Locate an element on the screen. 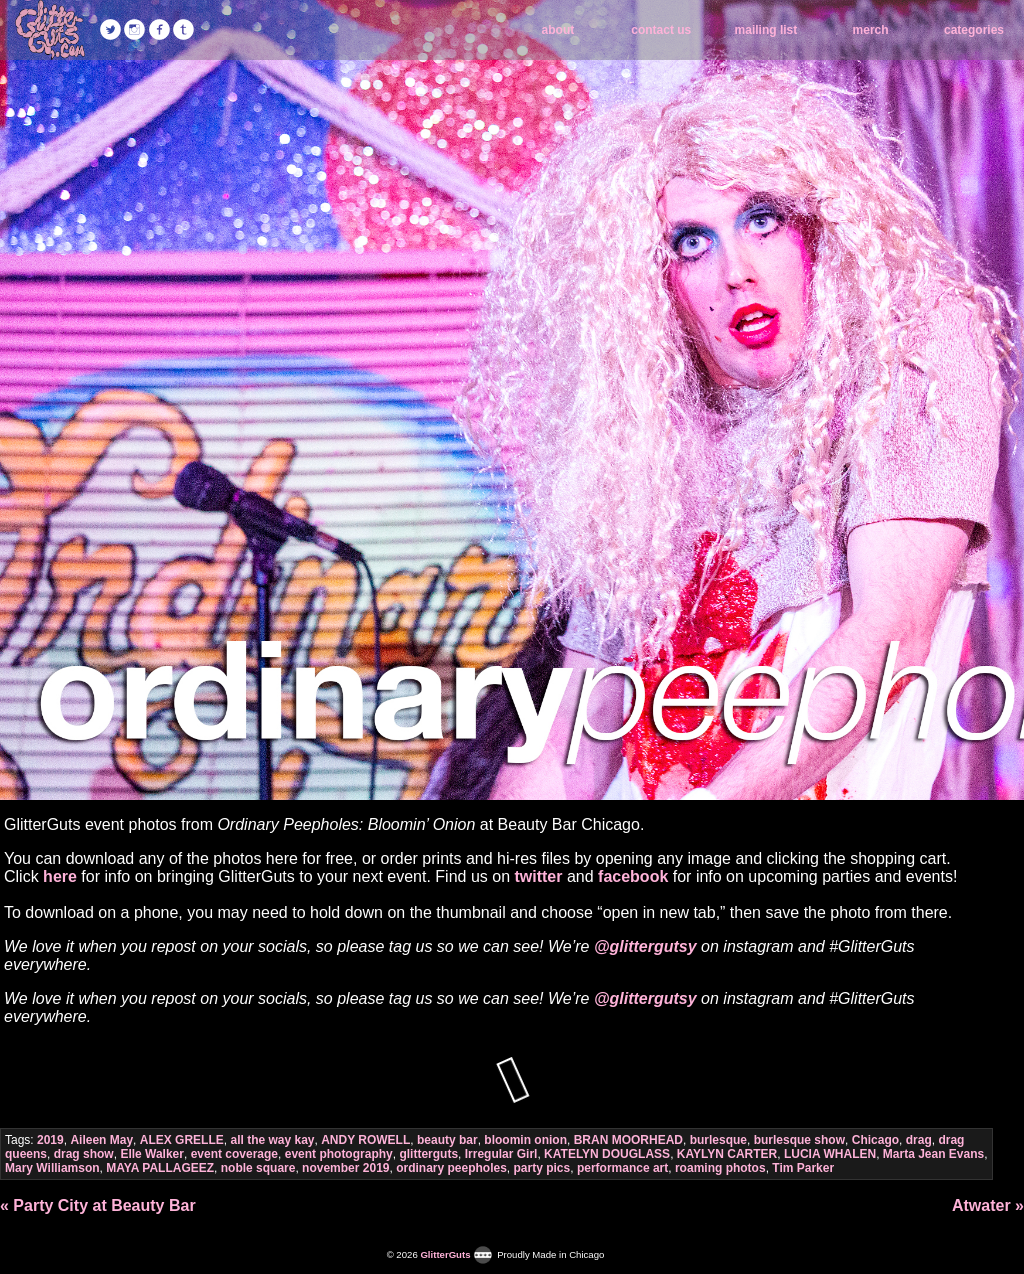 The width and height of the screenshot is (1024, 1274). ANDY ROWELL is located at coordinates (365, 1140).